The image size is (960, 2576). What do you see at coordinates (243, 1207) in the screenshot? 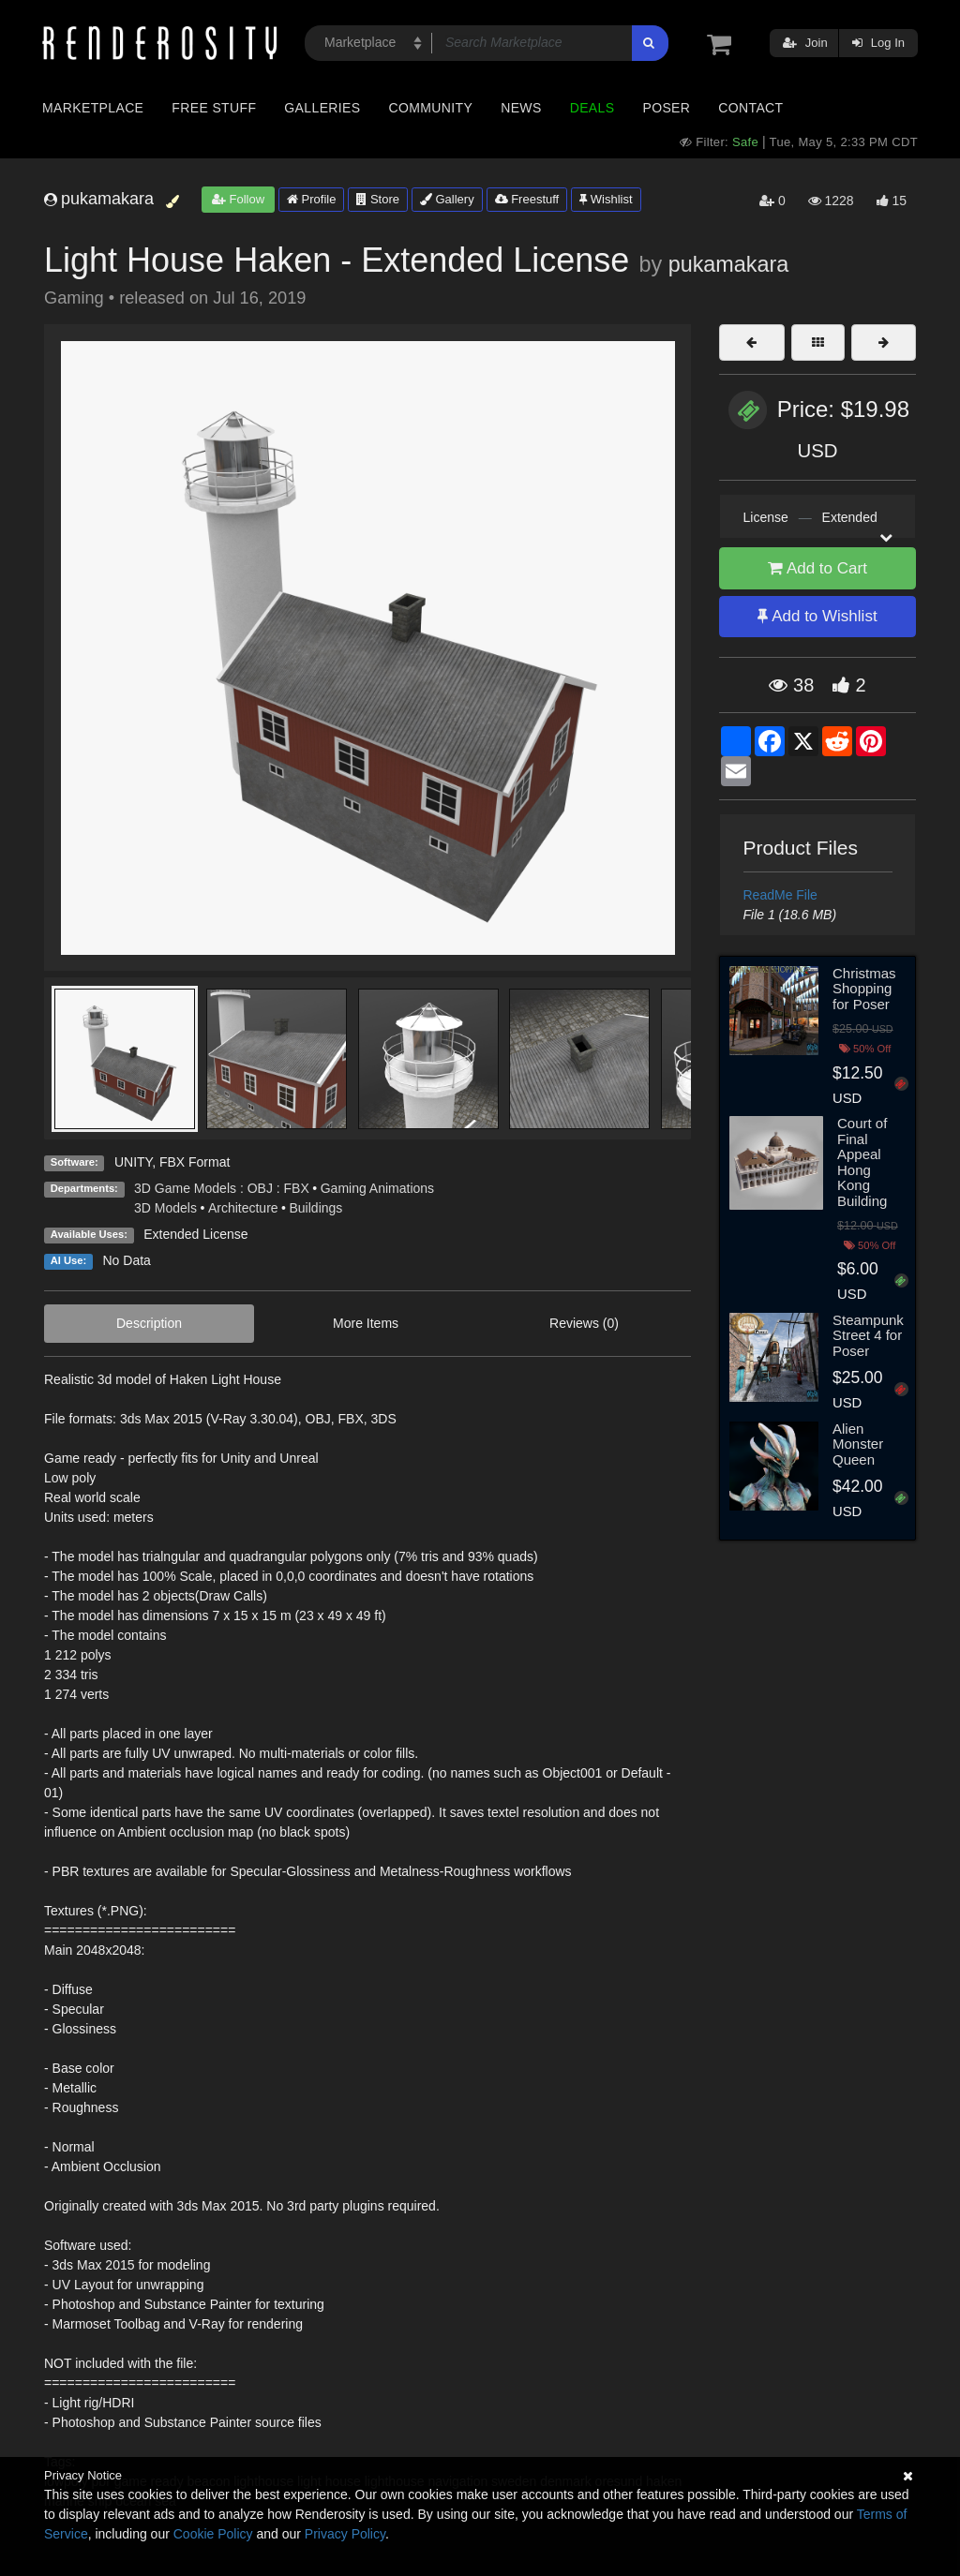
I see `Architecture` at bounding box center [243, 1207].